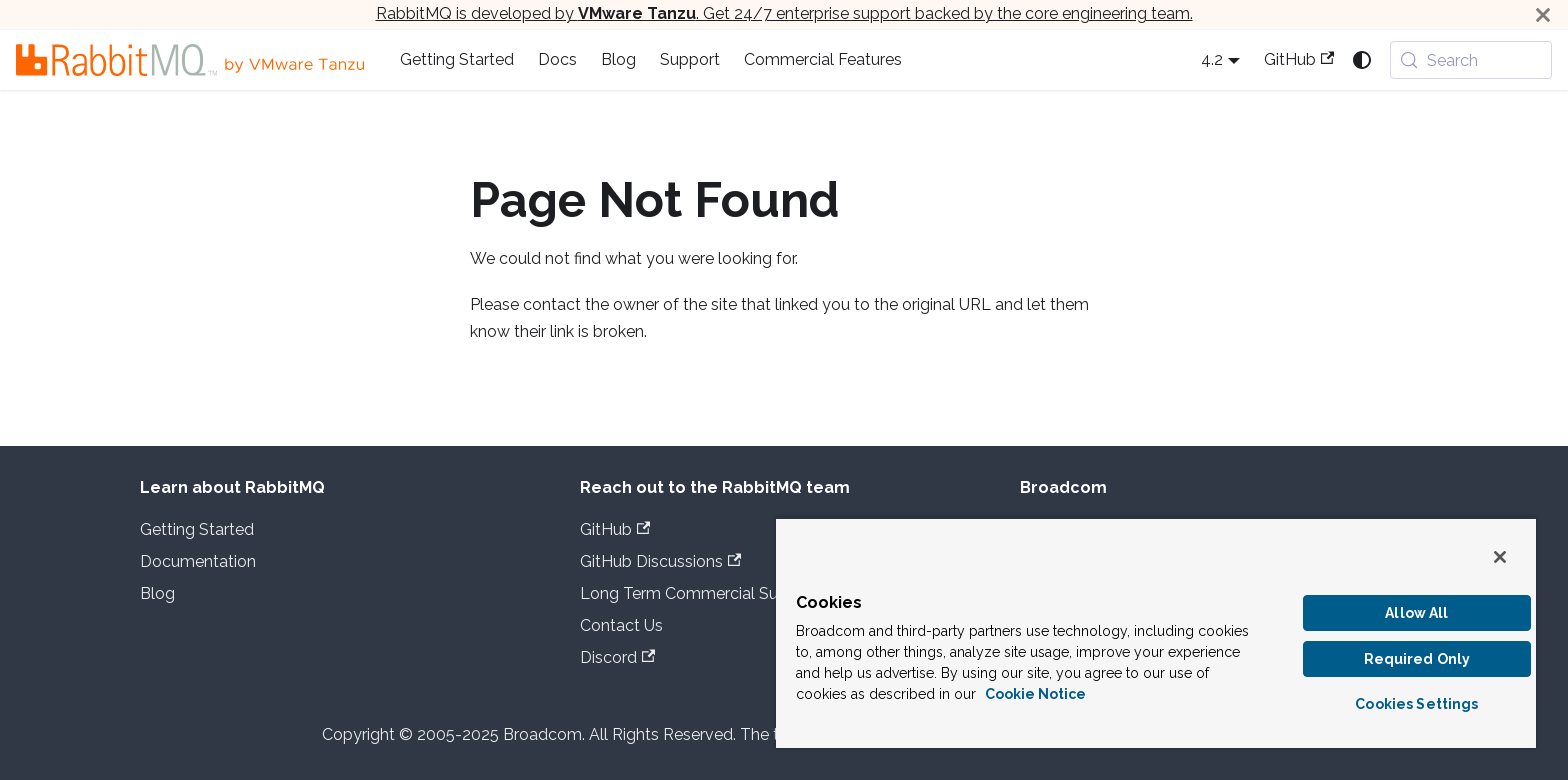 Image resolution: width=1568 pixels, height=780 pixels. Describe the element at coordinates (1035, 694) in the screenshot. I see `Cookie Notice [More information about your privacy, opens in a new tab]` at that location.